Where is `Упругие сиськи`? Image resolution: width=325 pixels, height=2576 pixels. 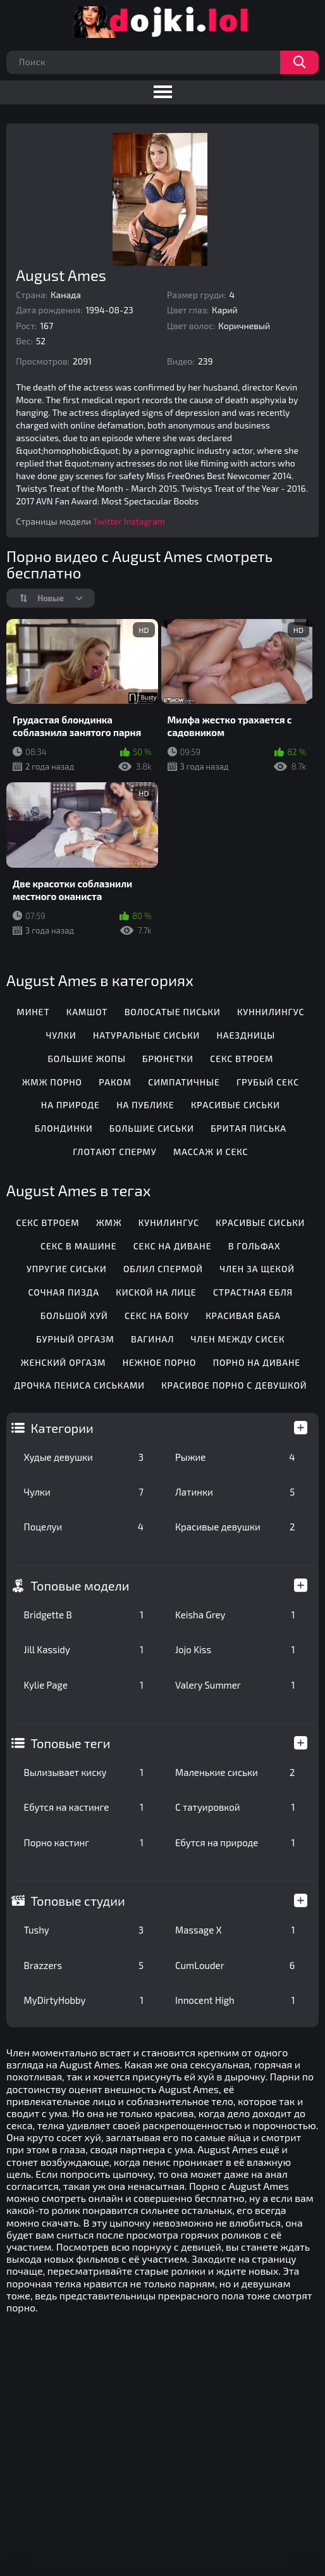
Упругие сиськи is located at coordinates (67, 1268).